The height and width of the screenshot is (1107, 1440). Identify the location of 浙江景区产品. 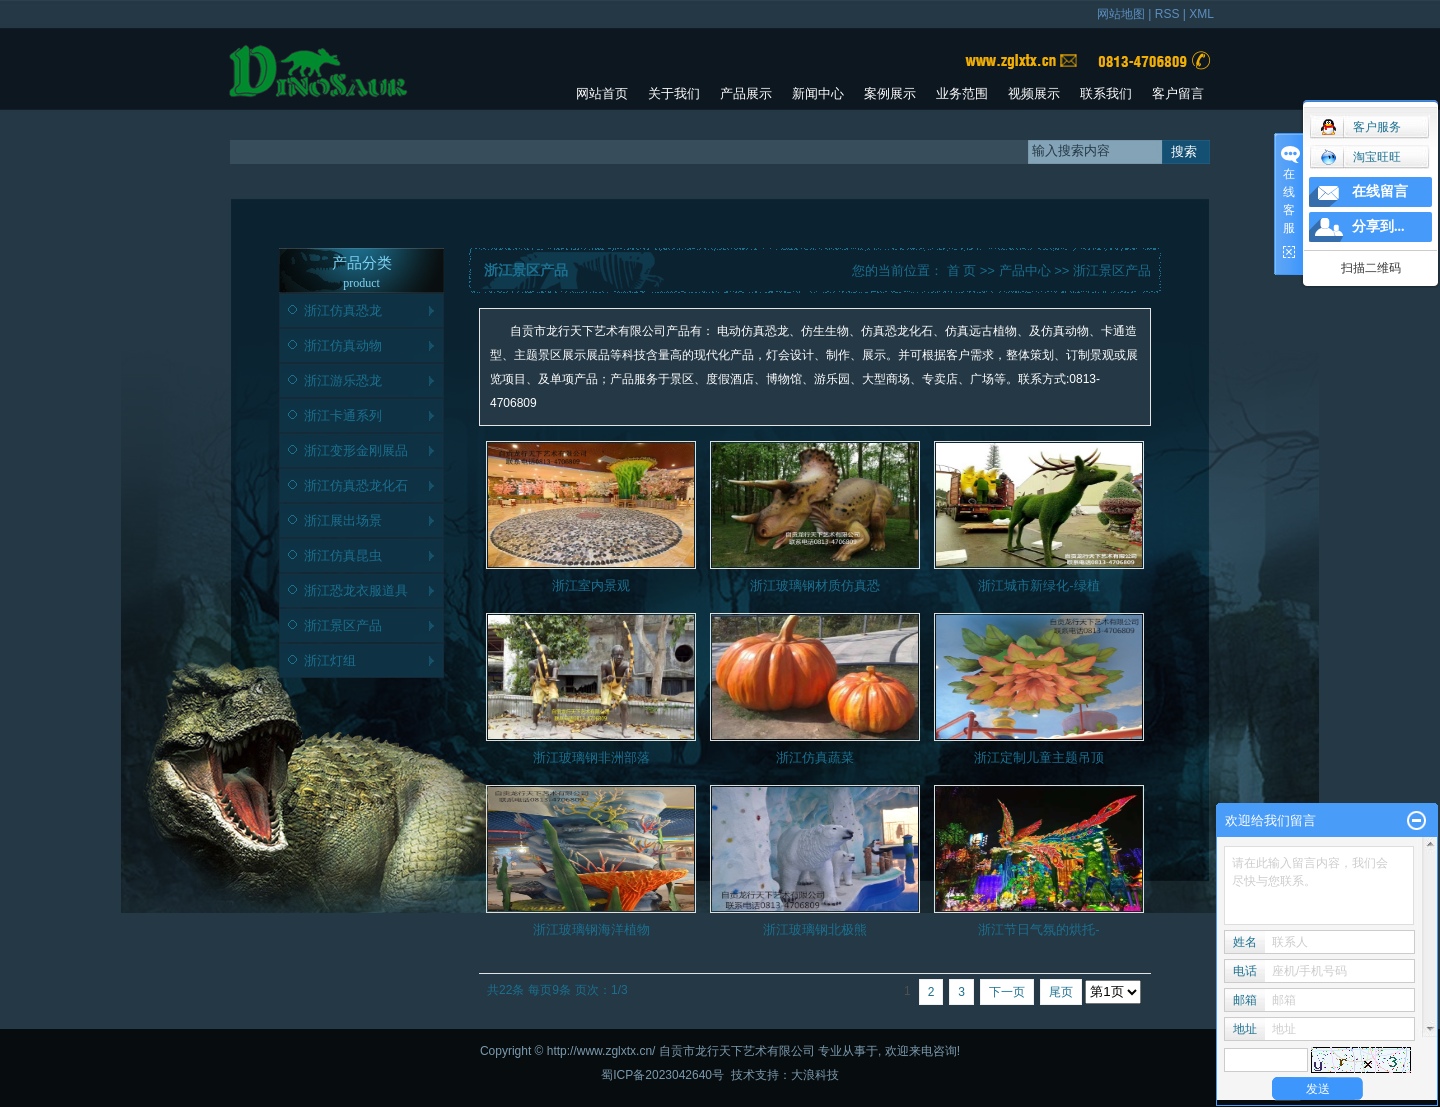
(343, 625).